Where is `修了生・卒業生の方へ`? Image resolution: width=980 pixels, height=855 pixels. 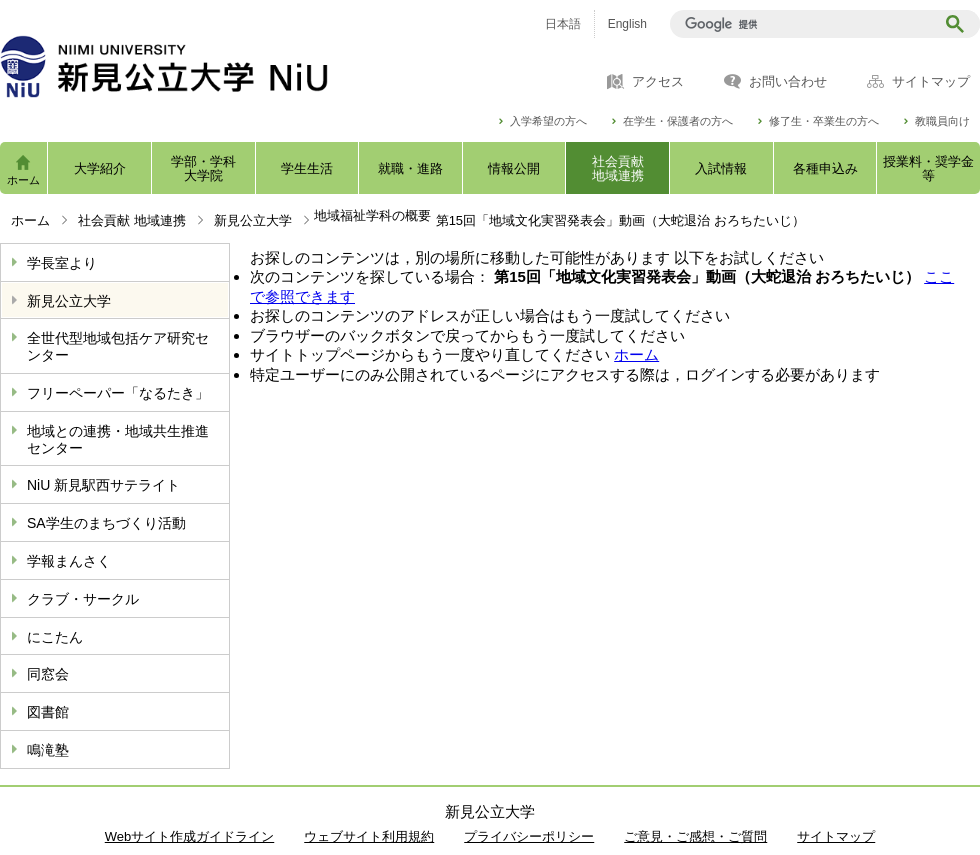 修了生・卒業生の方へ is located at coordinates (824, 121).